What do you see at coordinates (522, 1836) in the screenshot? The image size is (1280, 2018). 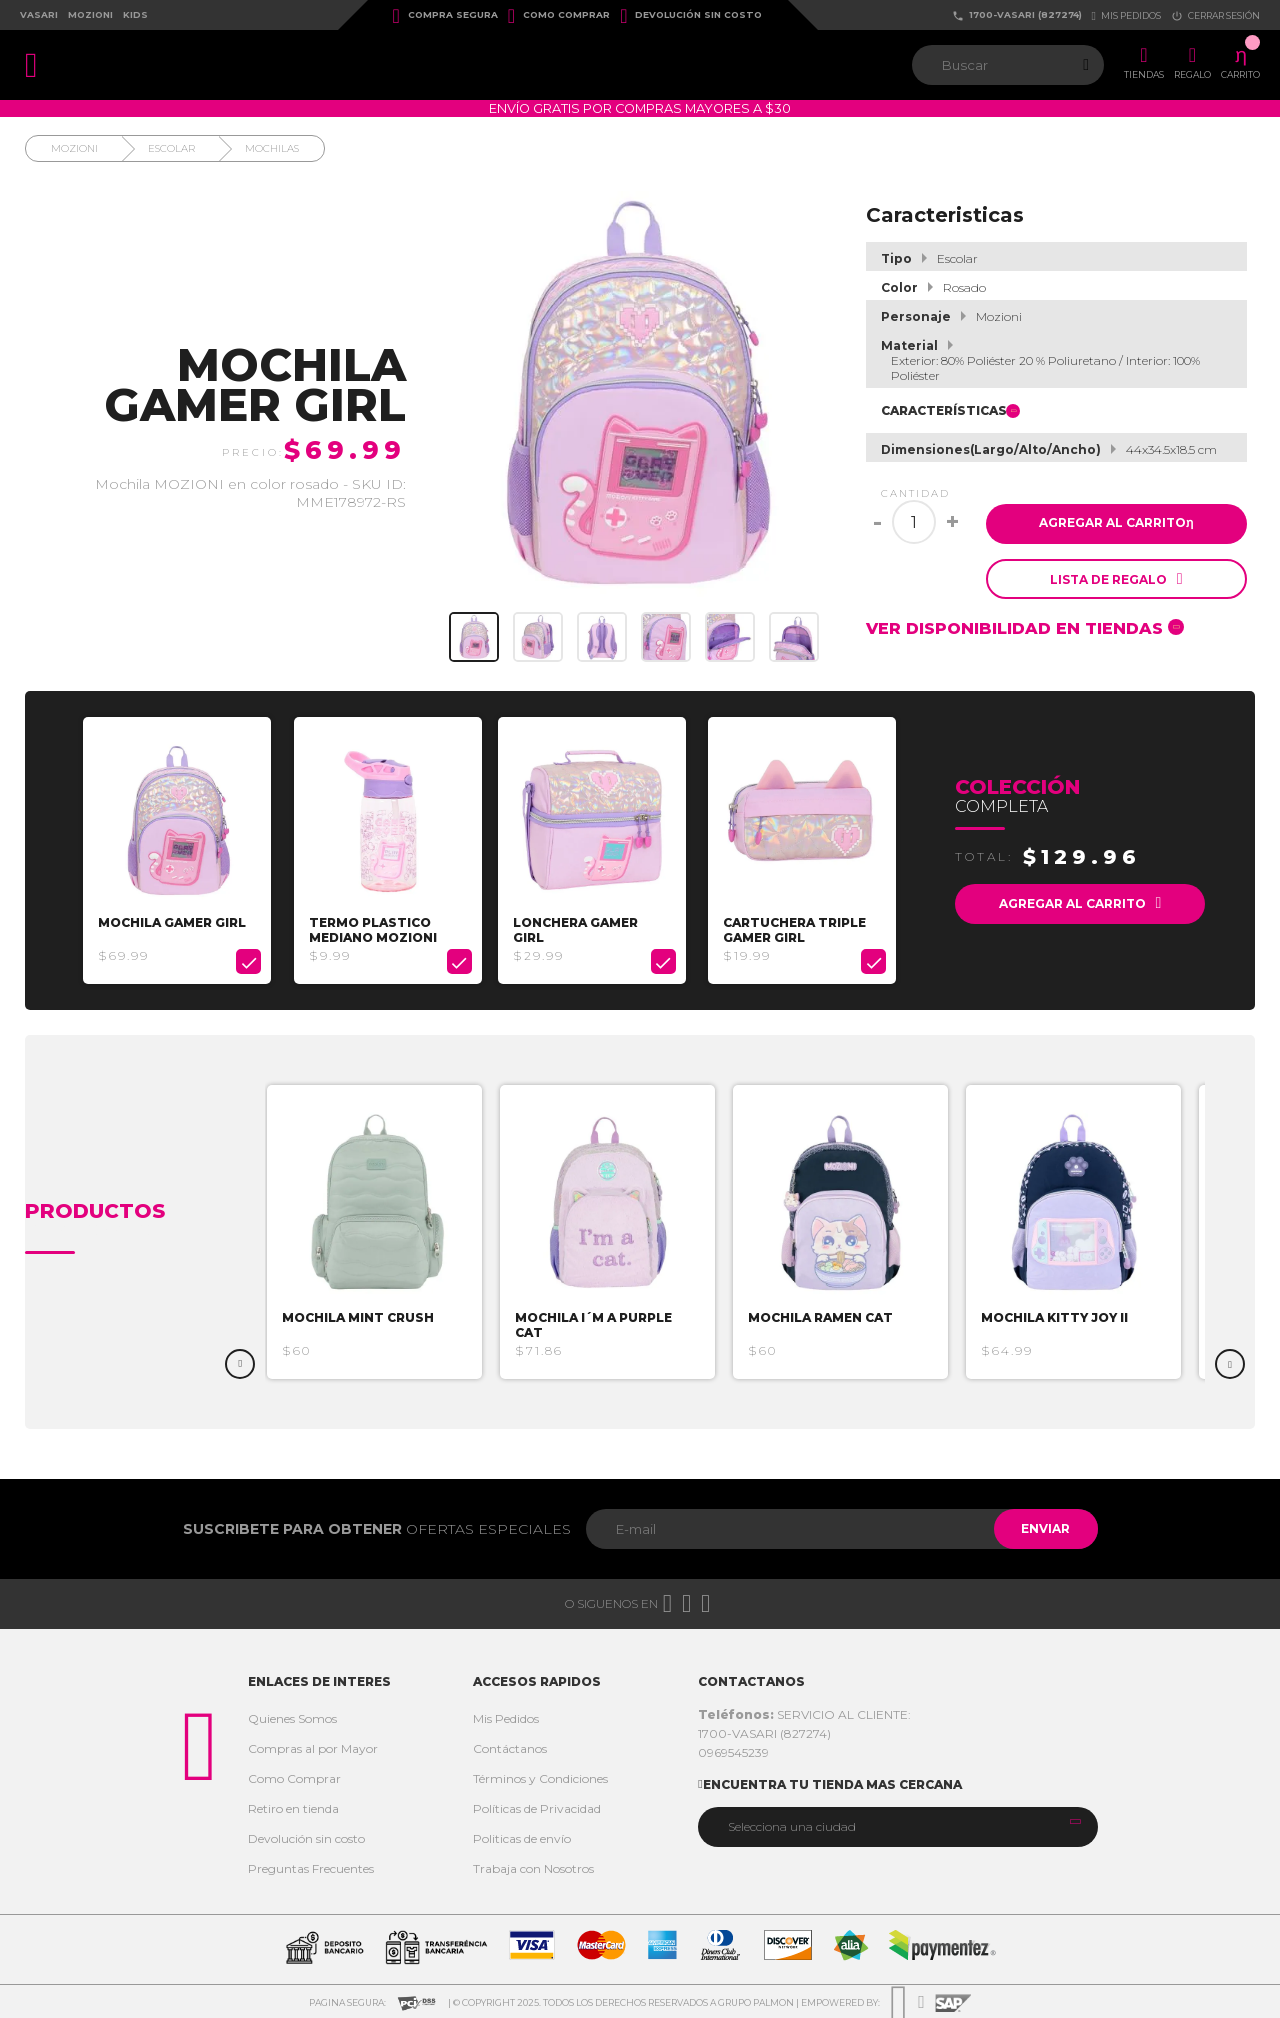 I see `Politicas de envío` at bounding box center [522, 1836].